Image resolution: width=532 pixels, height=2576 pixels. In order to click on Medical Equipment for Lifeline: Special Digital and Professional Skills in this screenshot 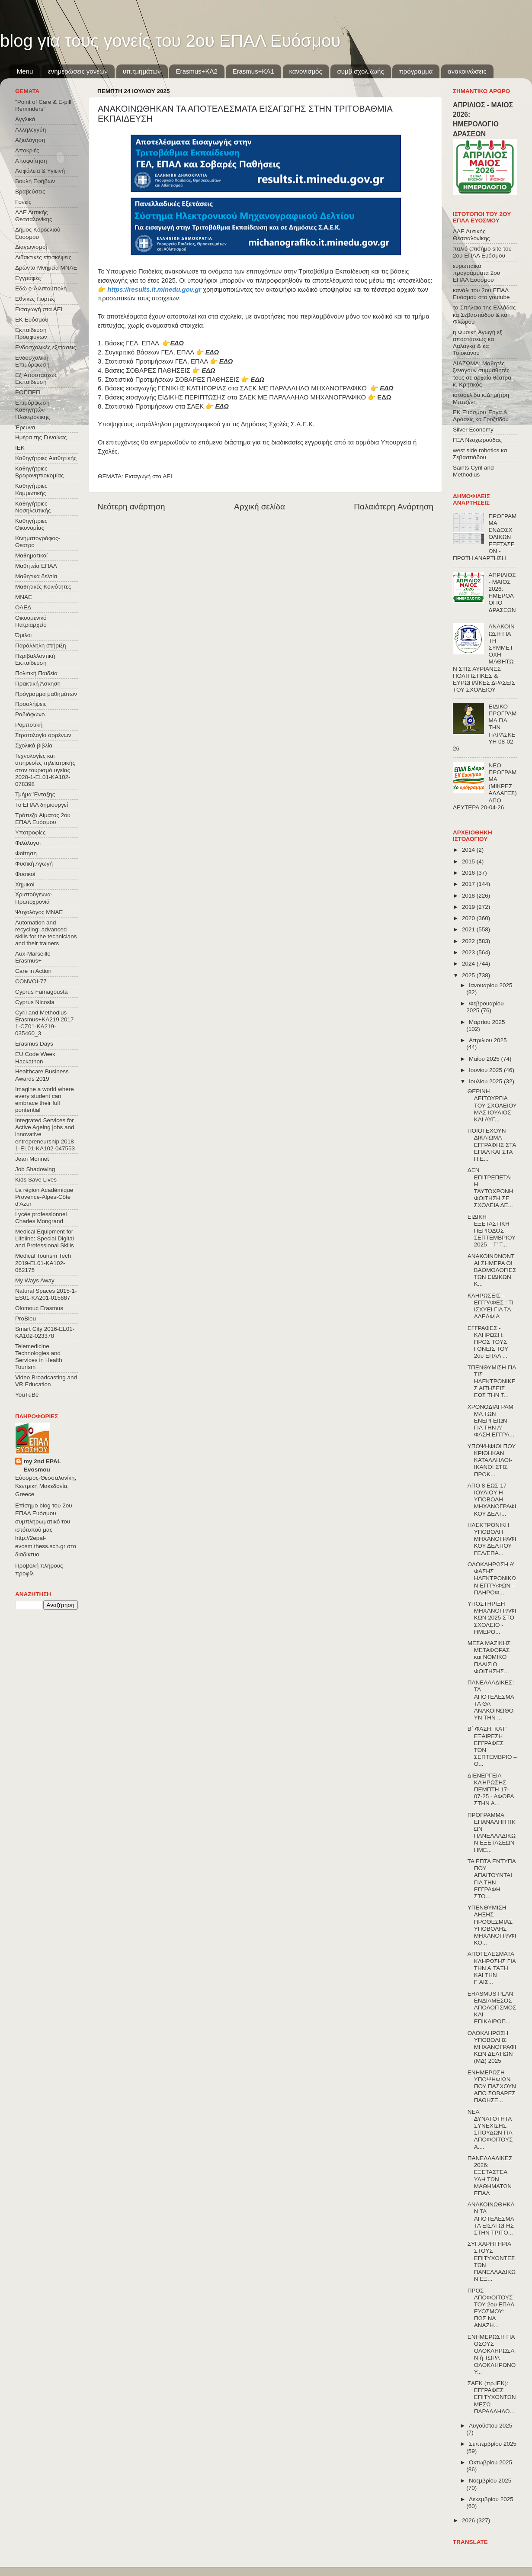, I will do `click(44, 1238)`.